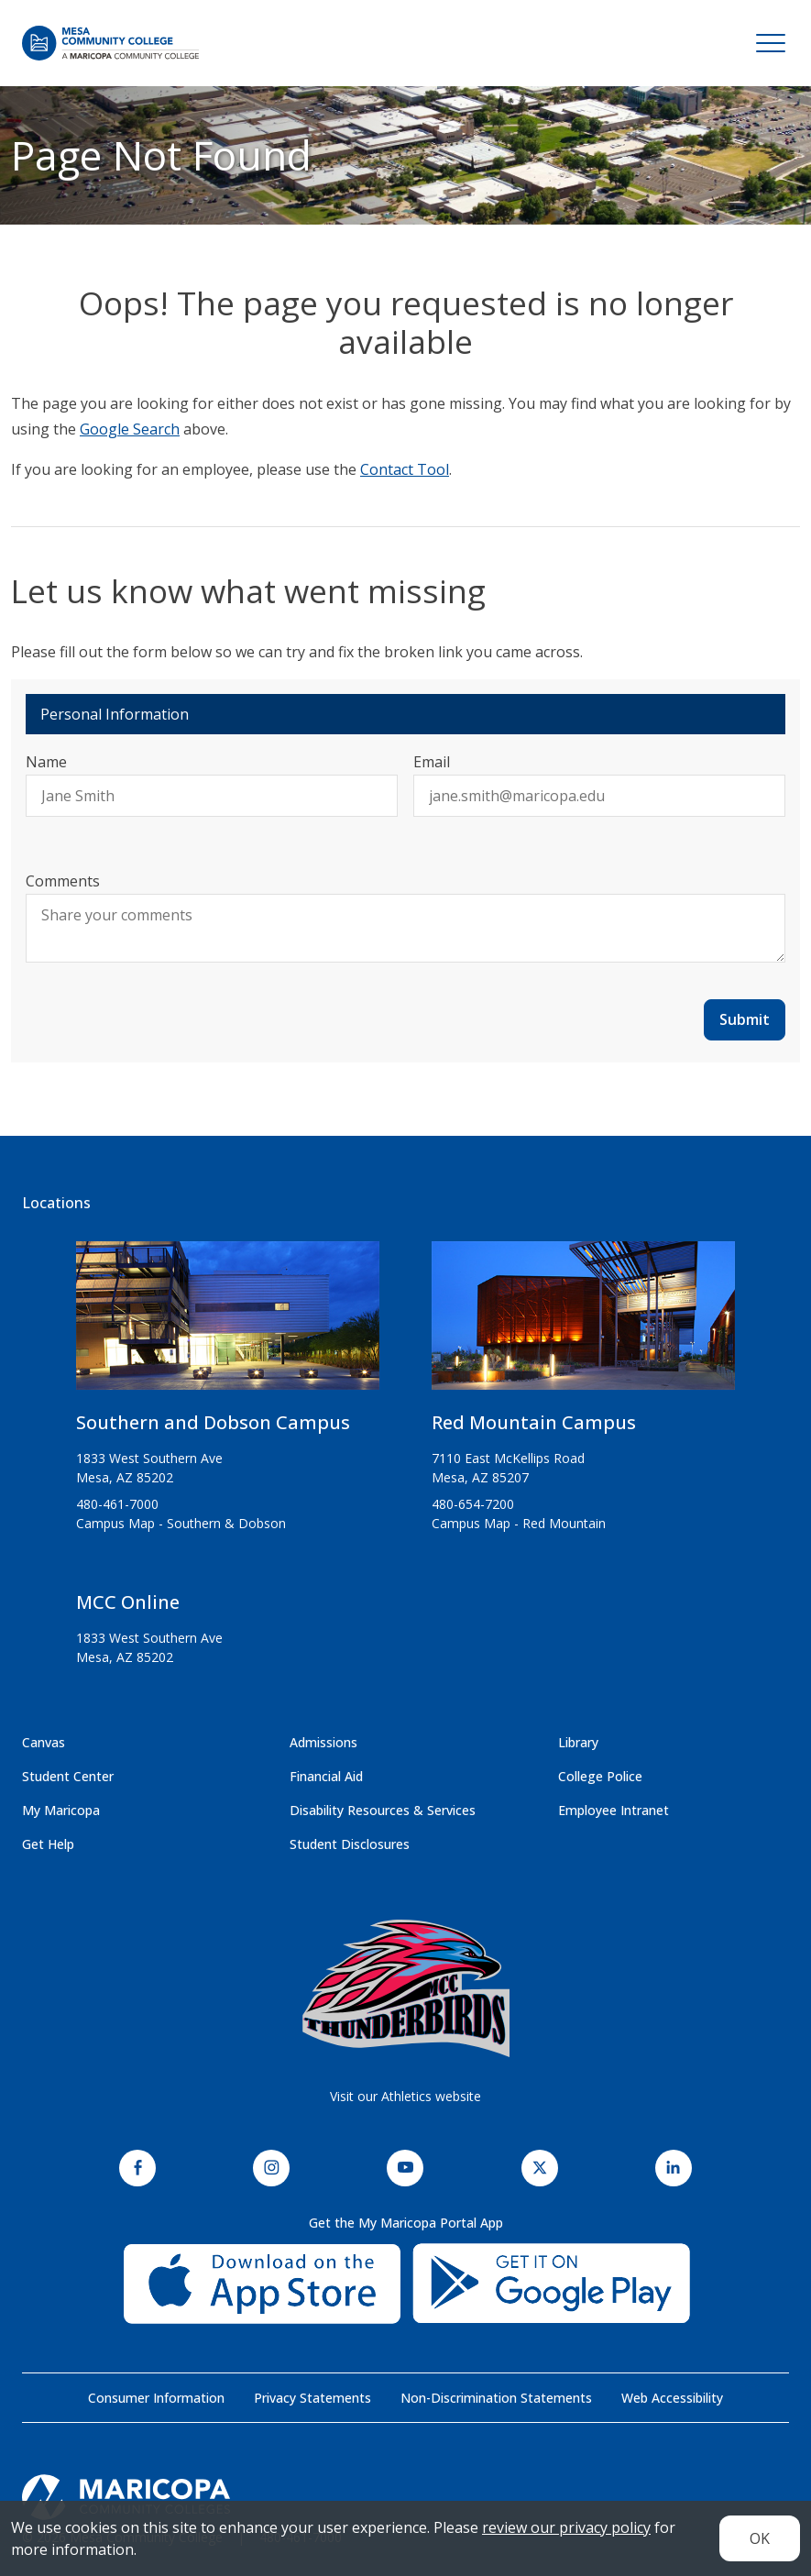  What do you see at coordinates (63, 881) in the screenshot?
I see `Comments` at bounding box center [63, 881].